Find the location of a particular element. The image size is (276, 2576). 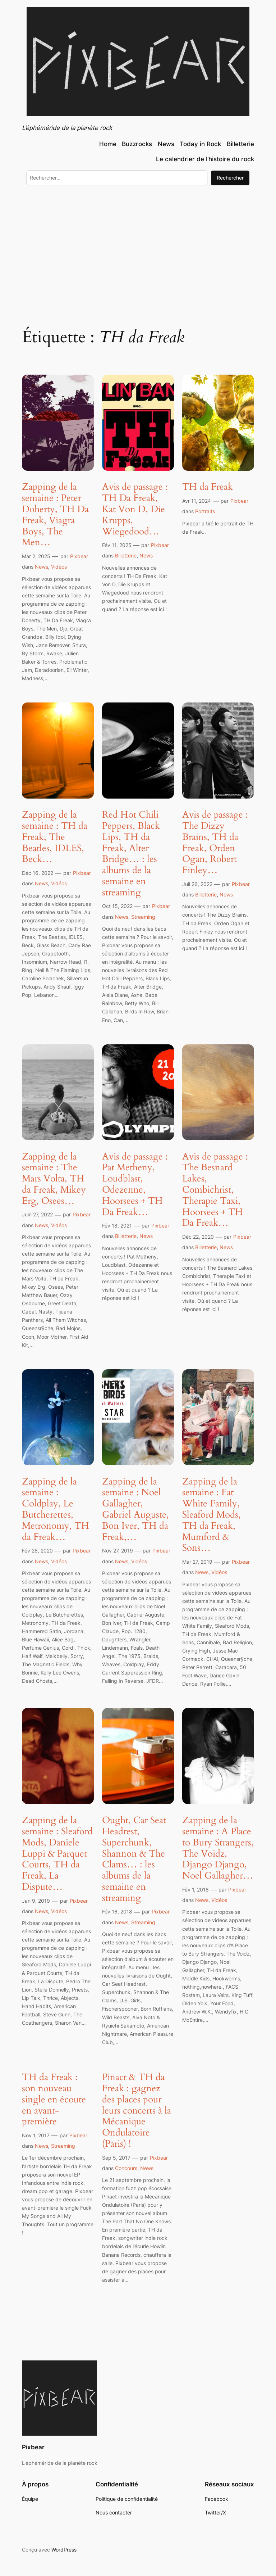

Avis de passage : The Dizzy Brains, TH da Freak, Orden Ogan, Robert Finley… is located at coordinates (215, 842).